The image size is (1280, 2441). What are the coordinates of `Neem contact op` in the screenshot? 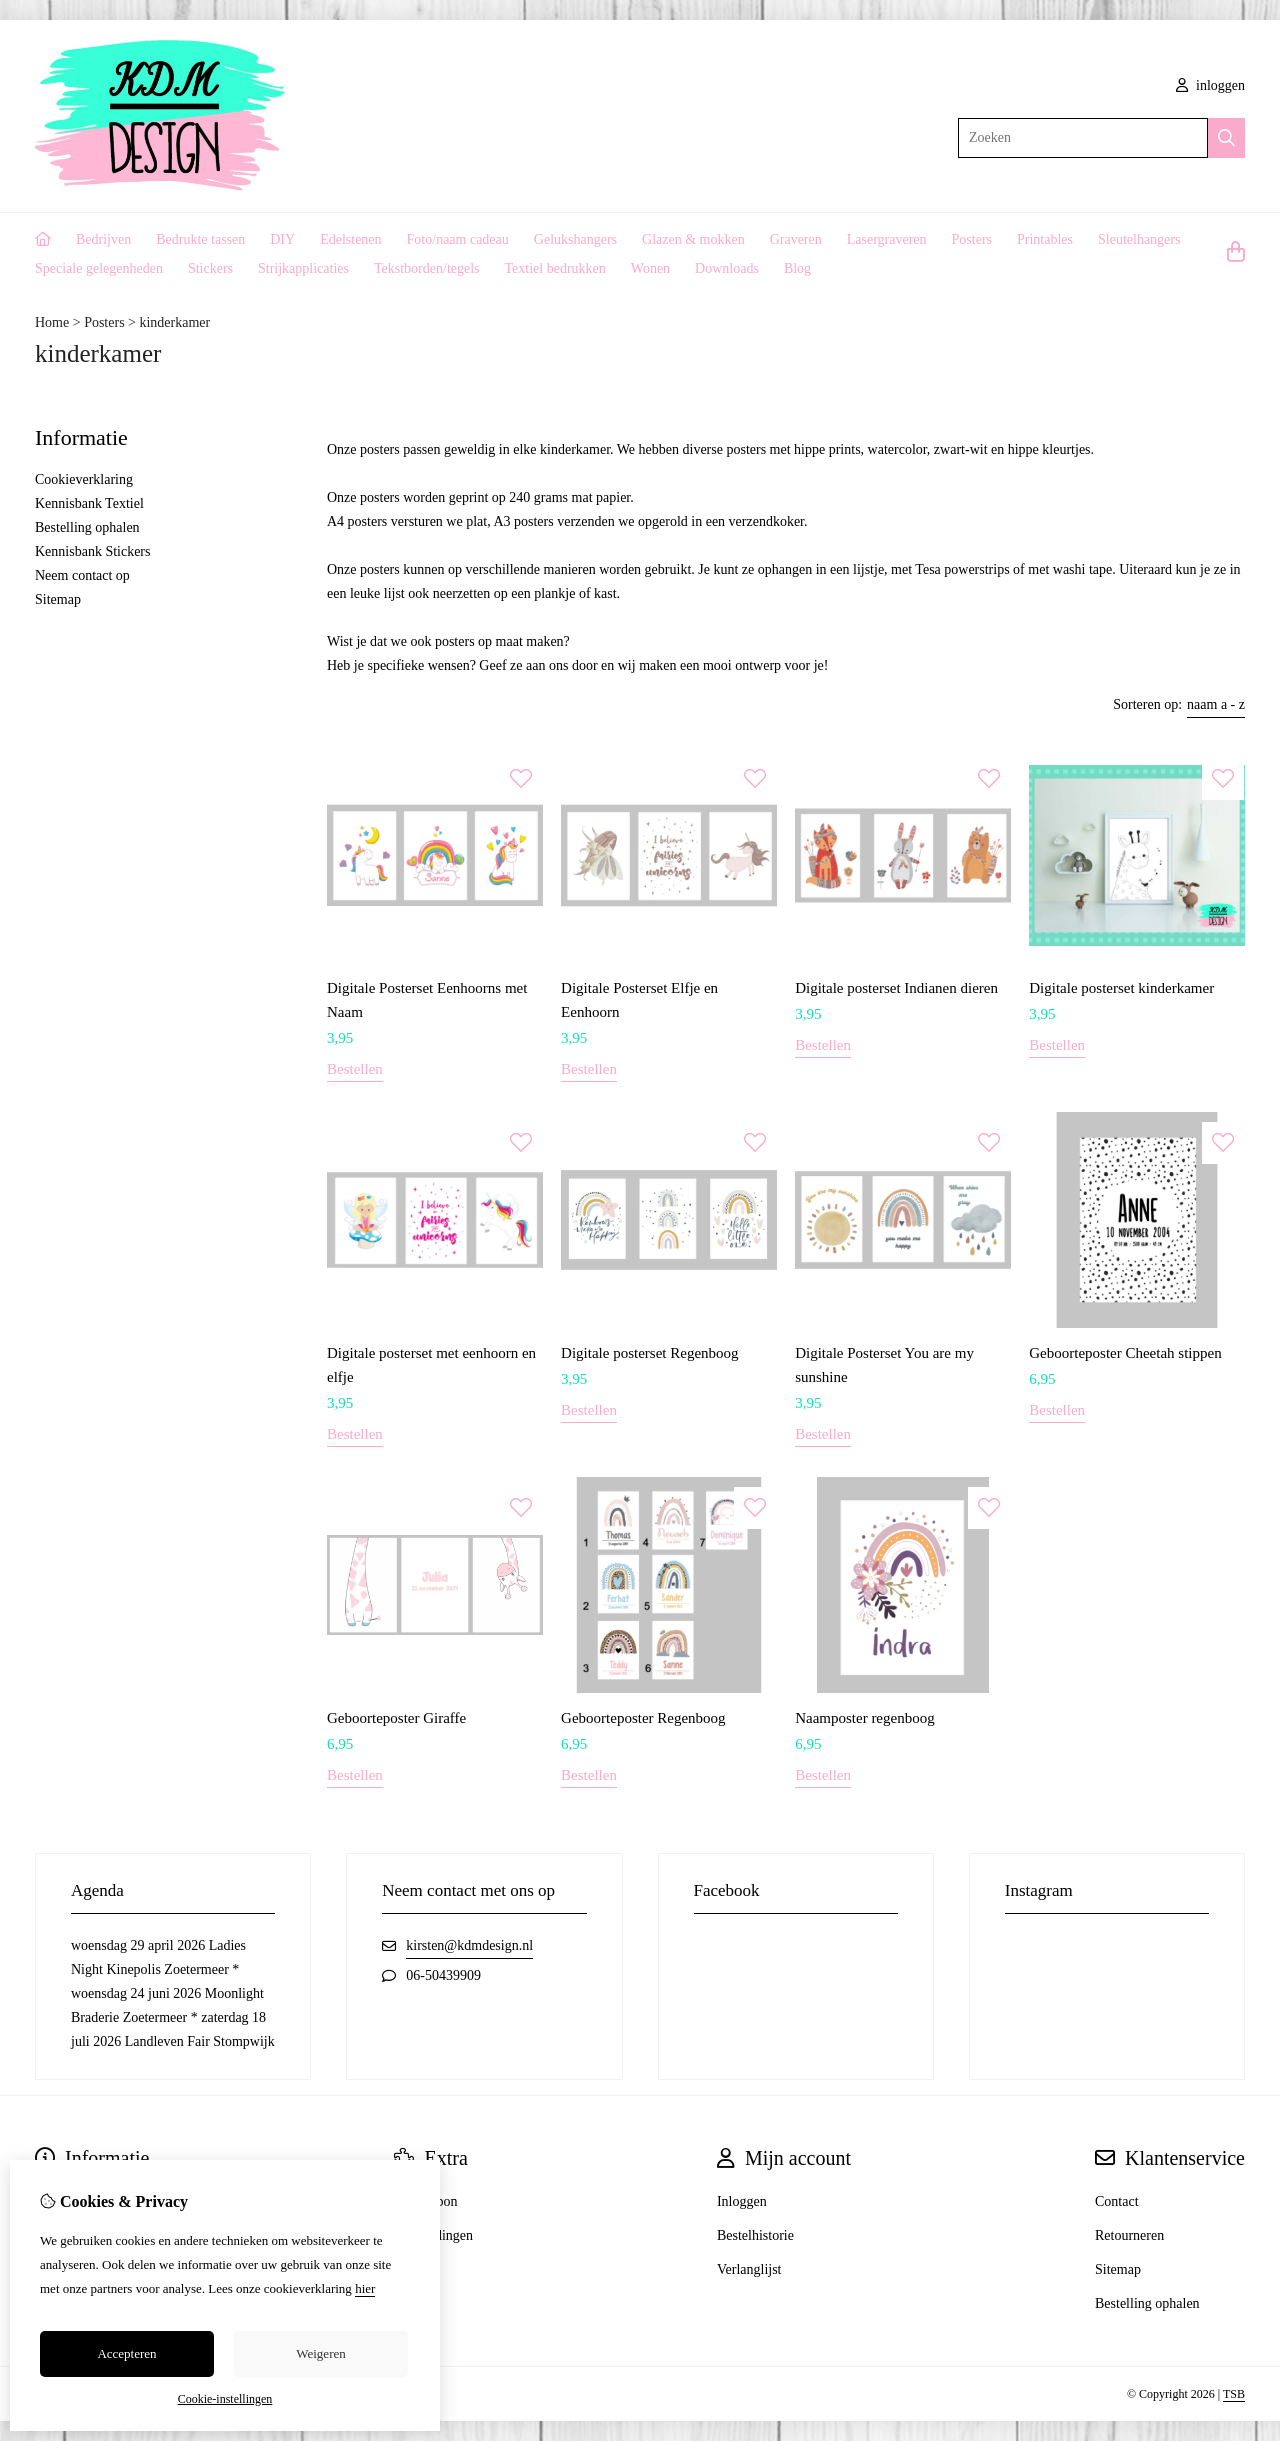 It's located at (82, 575).